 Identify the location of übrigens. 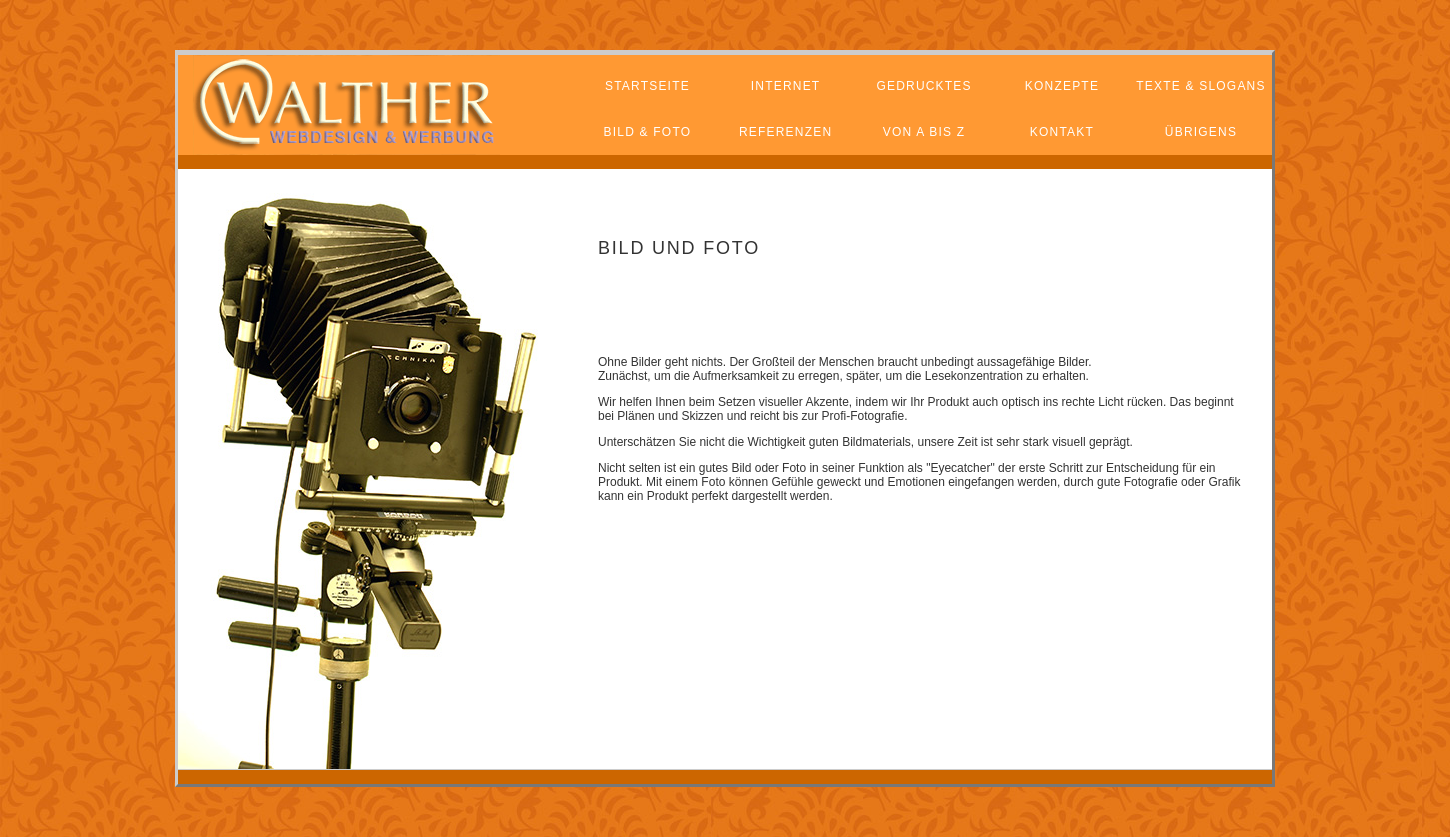
(1201, 132).